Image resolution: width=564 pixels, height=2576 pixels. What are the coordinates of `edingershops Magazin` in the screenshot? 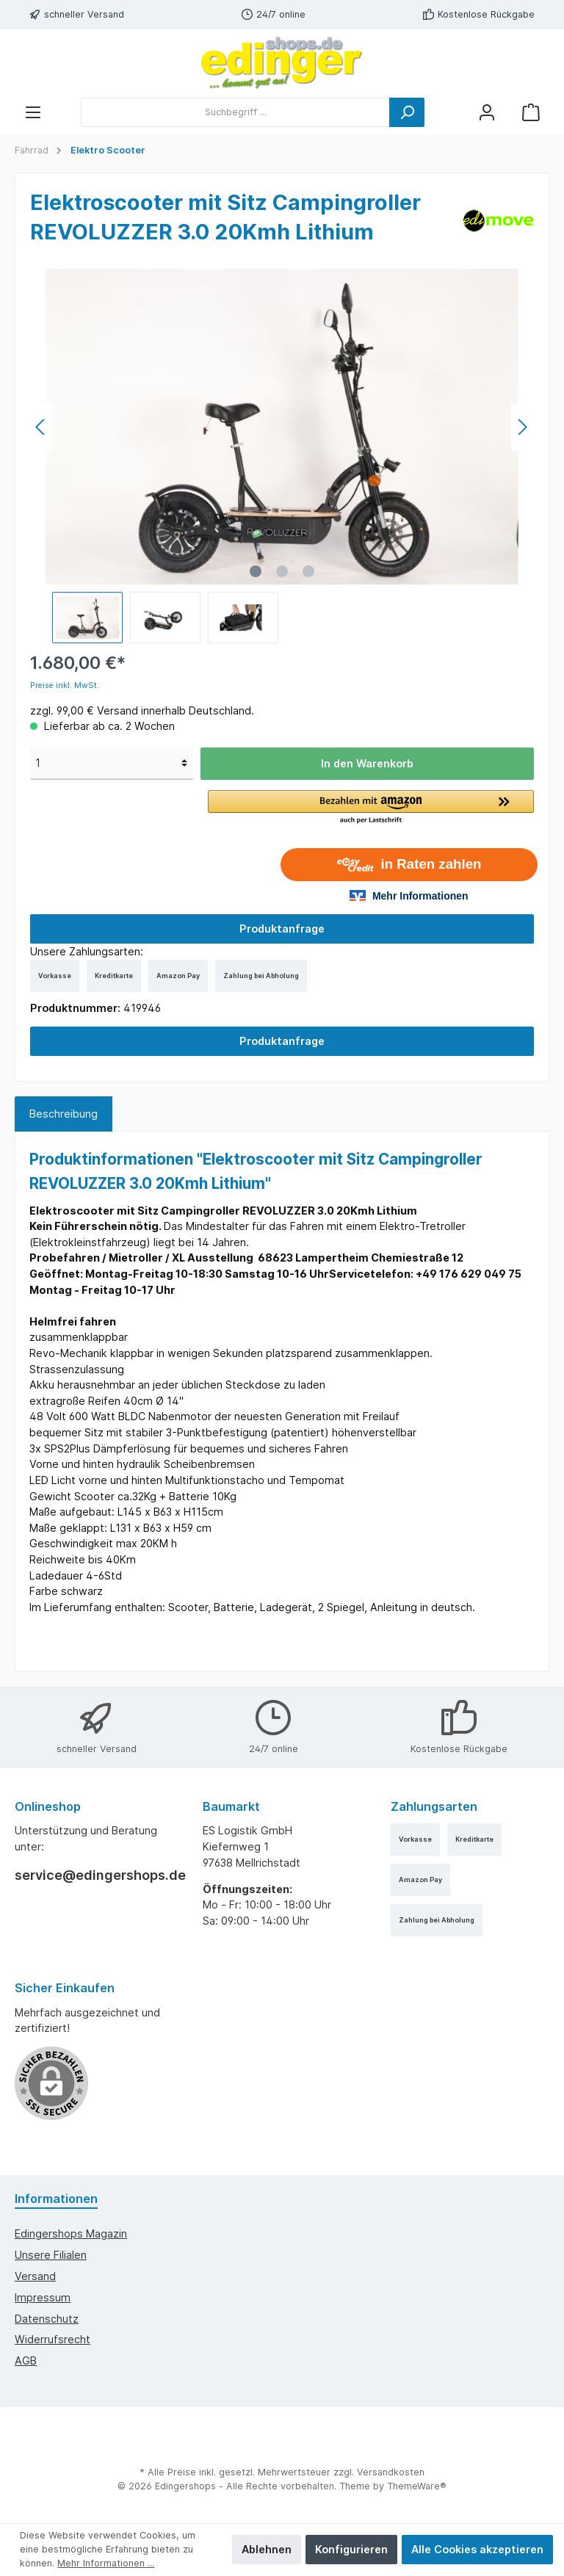 It's located at (71, 2233).